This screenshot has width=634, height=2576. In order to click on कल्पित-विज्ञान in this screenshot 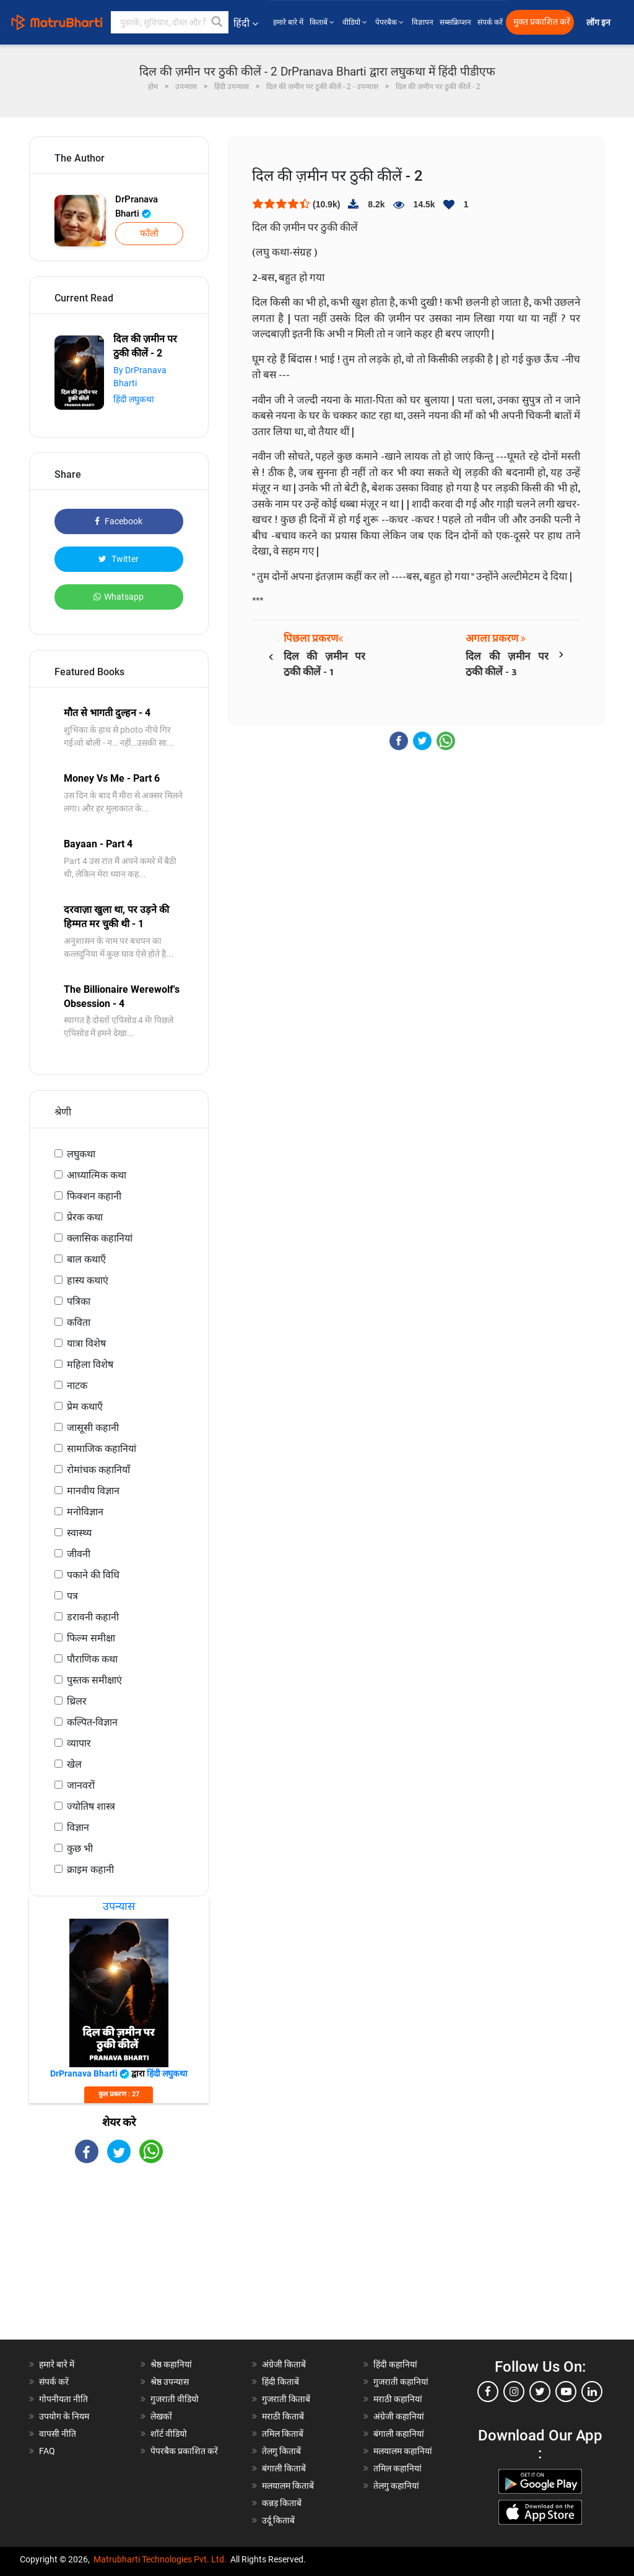, I will do `click(92, 1722)`.